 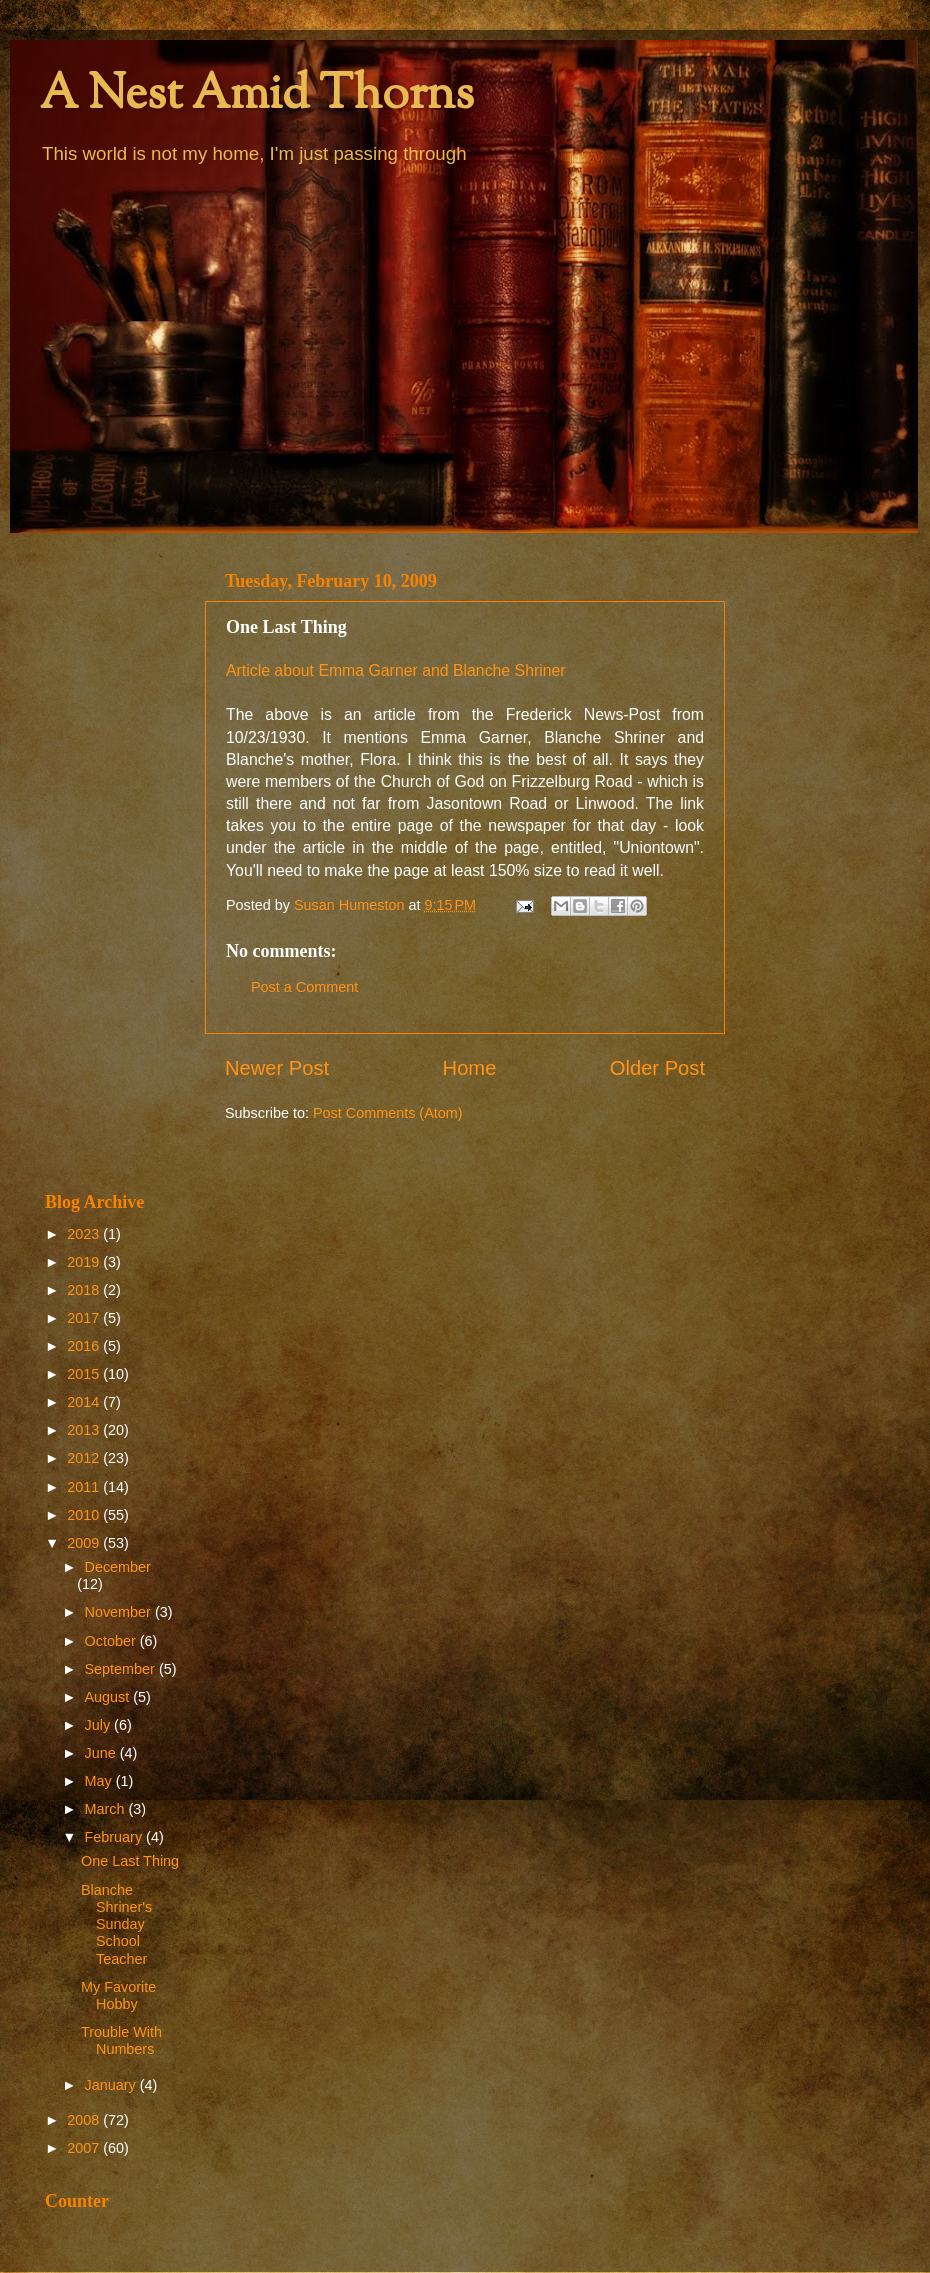 What do you see at coordinates (85, 1262) in the screenshot?
I see `2019` at bounding box center [85, 1262].